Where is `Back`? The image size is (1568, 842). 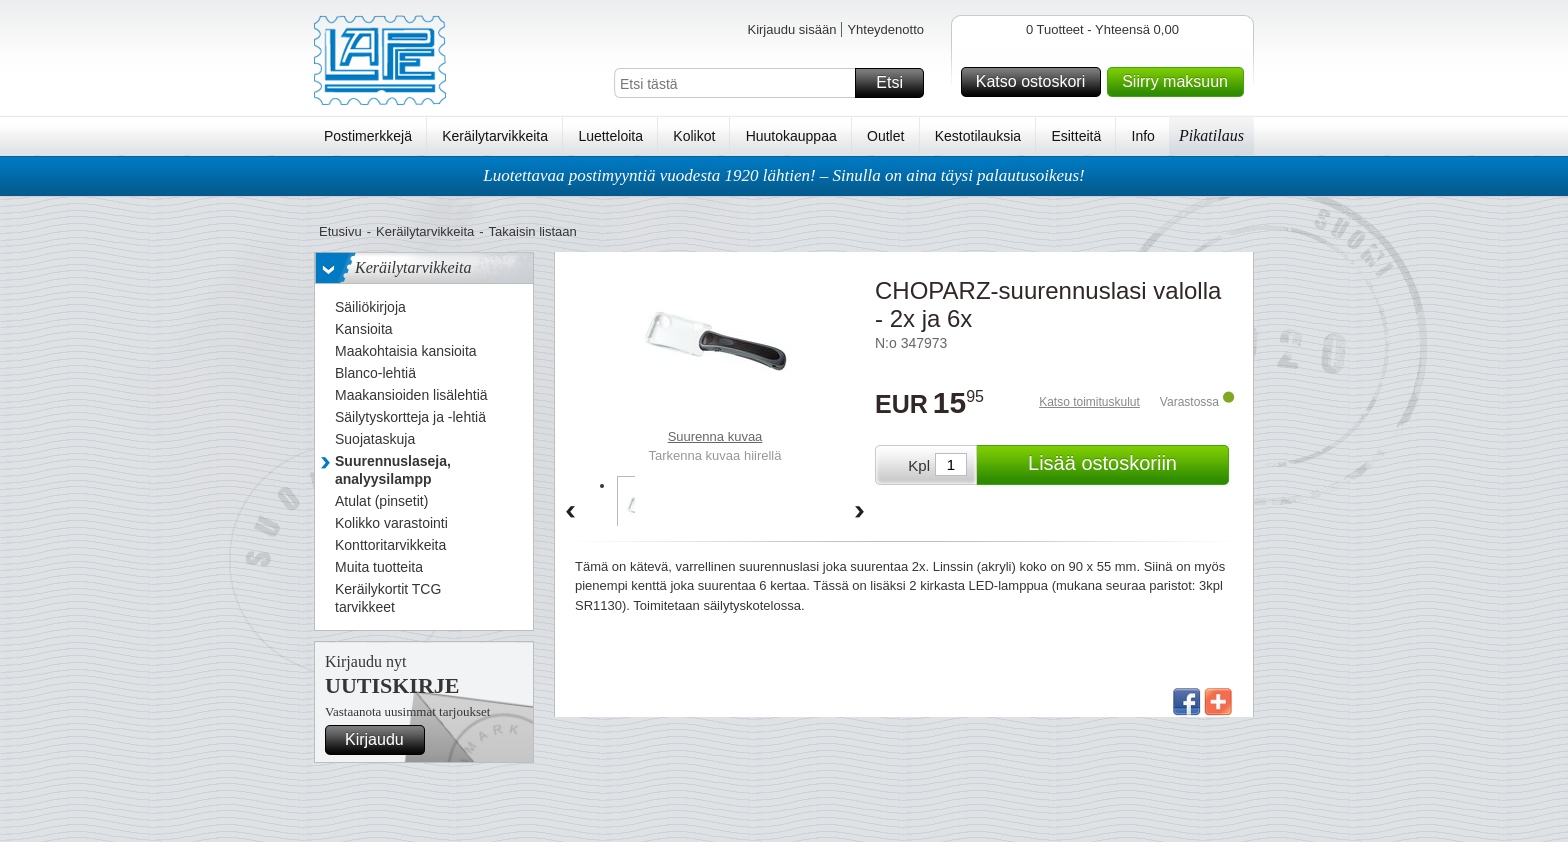
Back is located at coordinates (570, 513).